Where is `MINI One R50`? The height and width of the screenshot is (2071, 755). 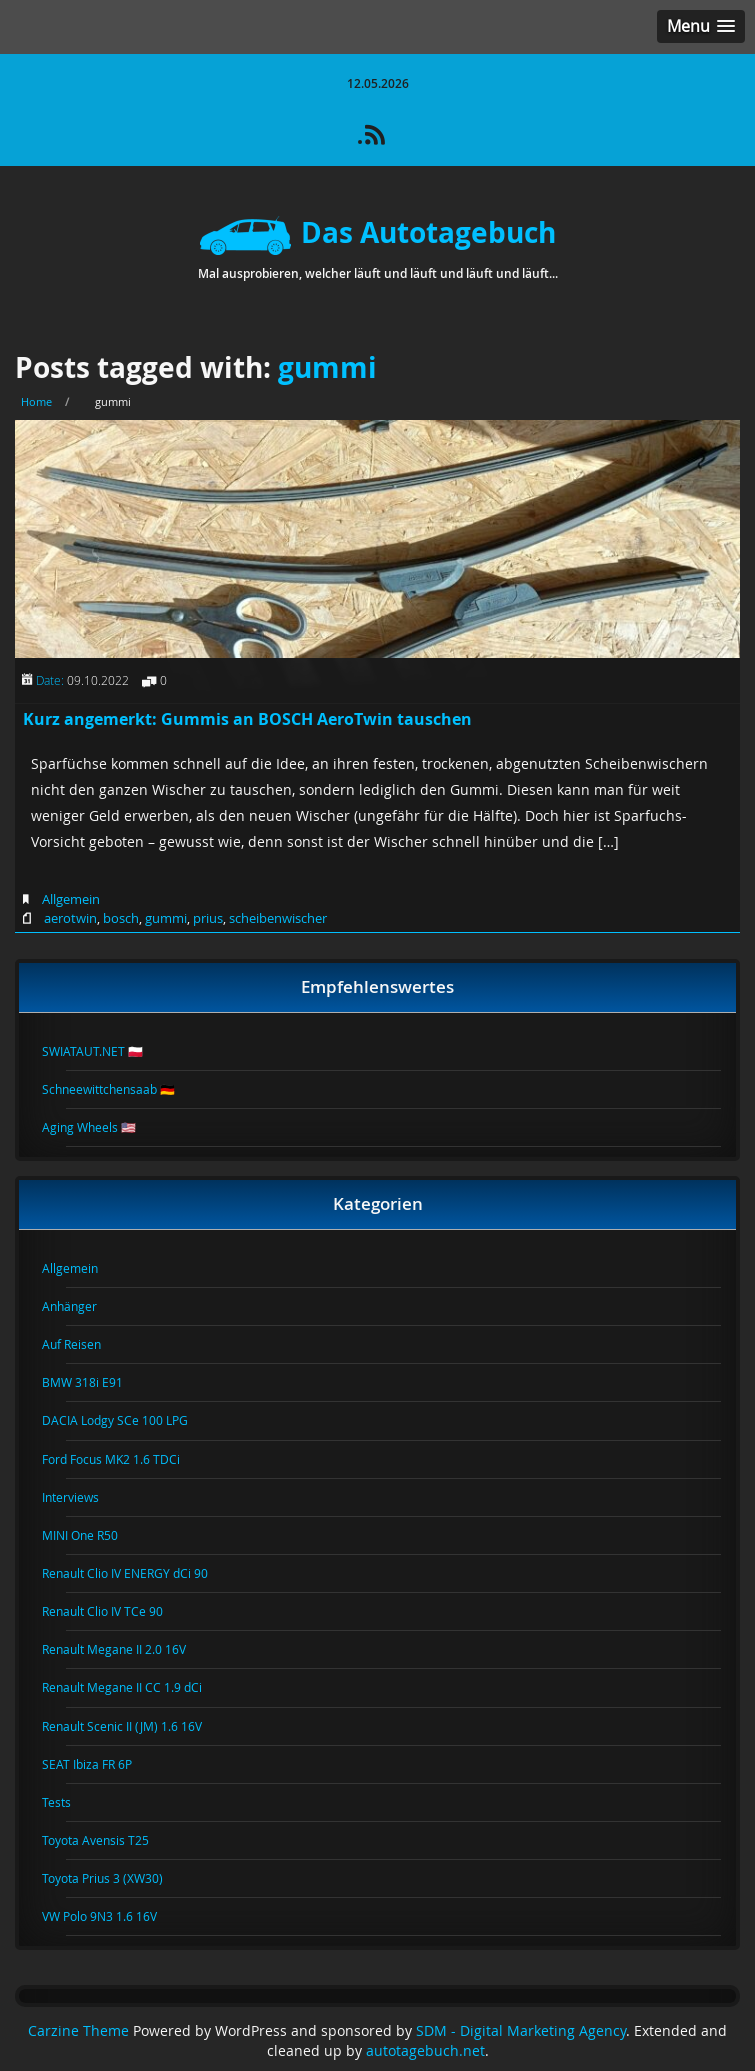
MINI One R50 is located at coordinates (92, 1535).